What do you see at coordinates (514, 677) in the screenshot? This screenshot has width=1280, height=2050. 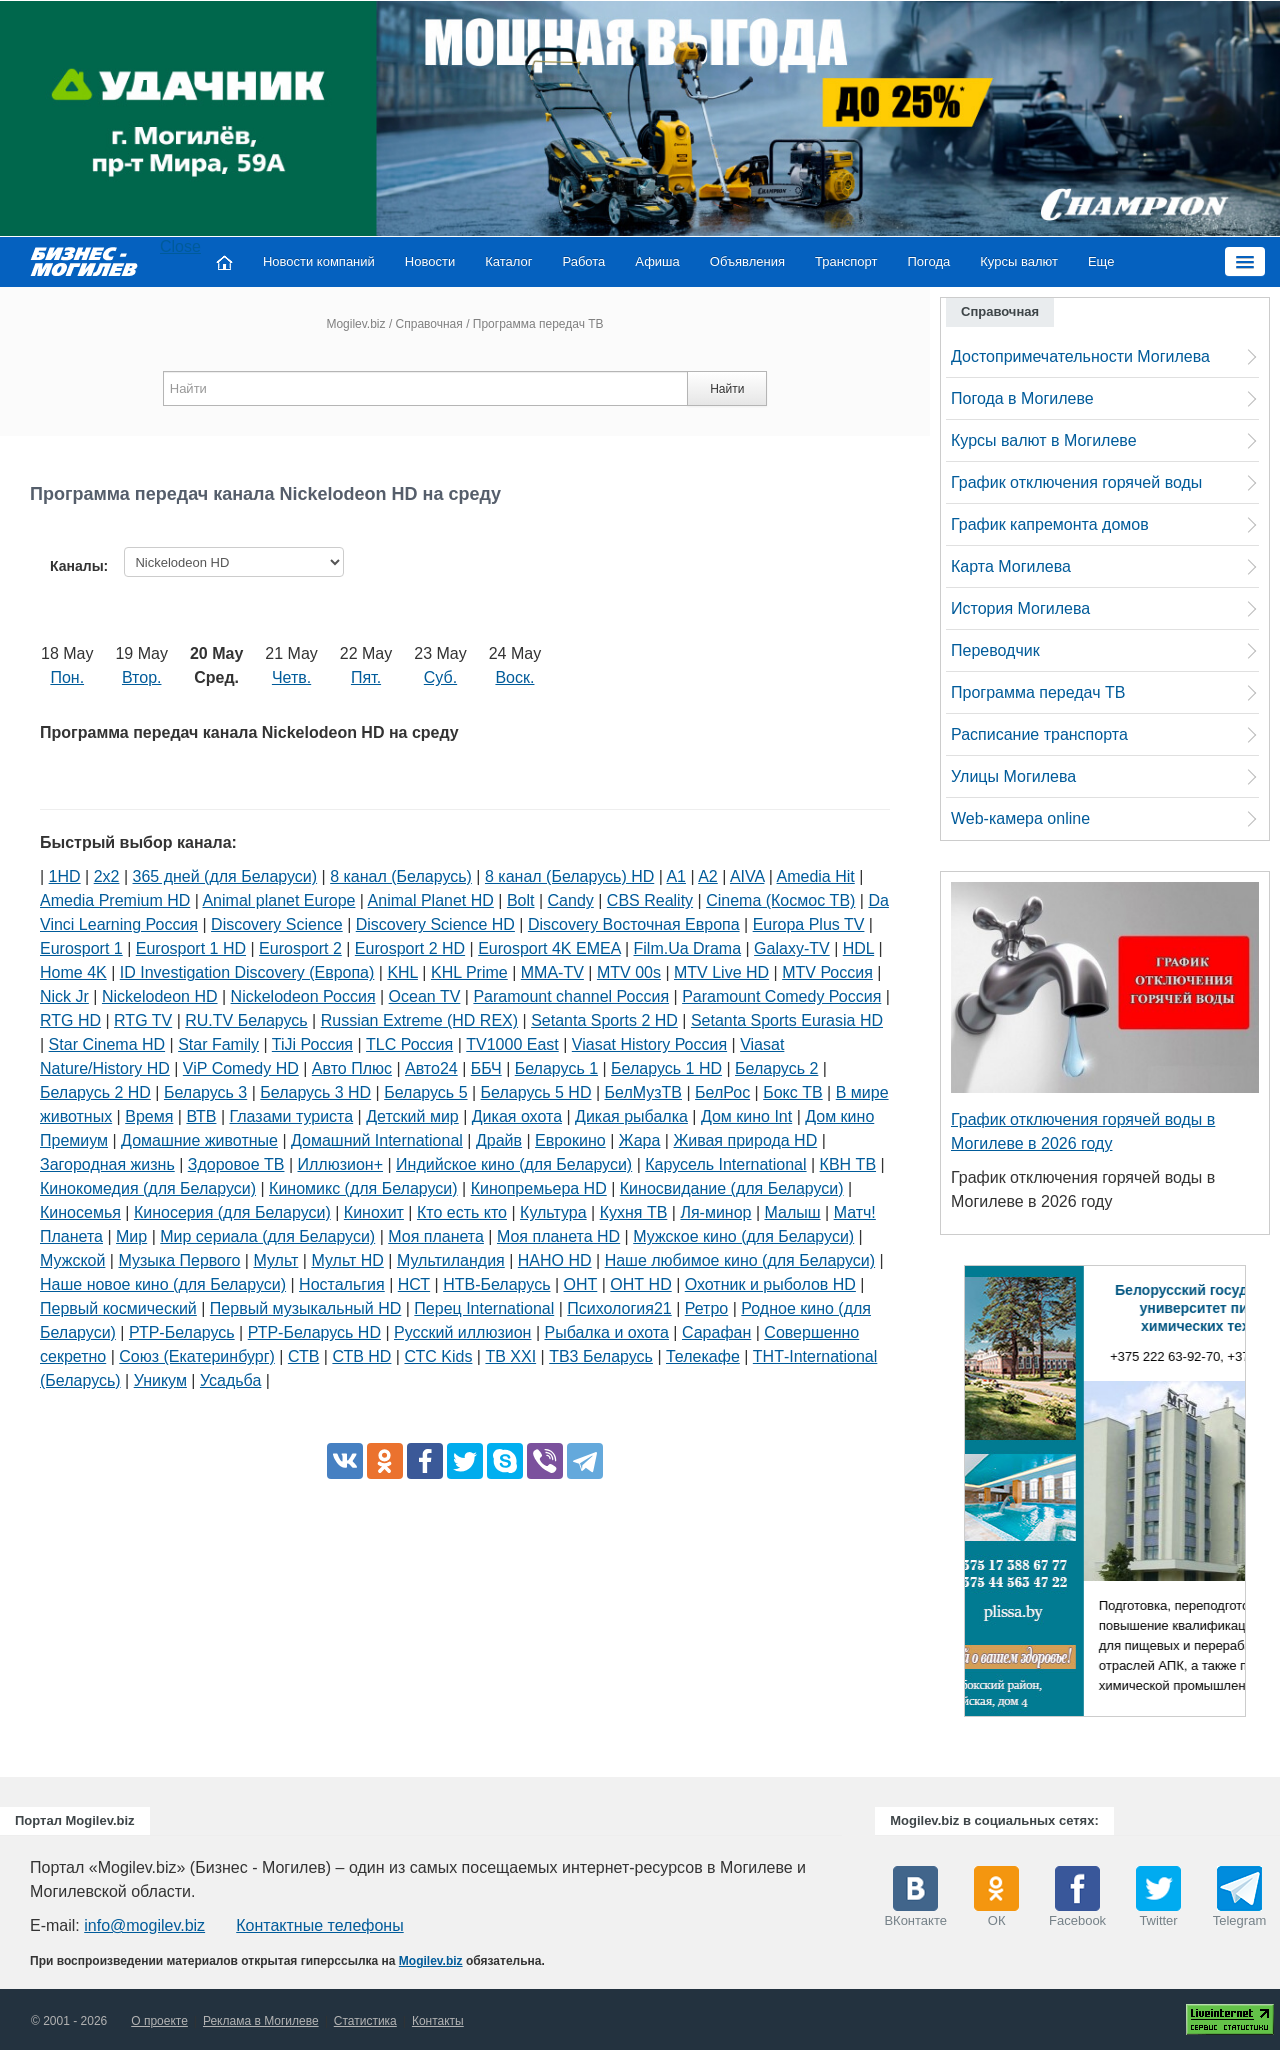 I see `Воск.` at bounding box center [514, 677].